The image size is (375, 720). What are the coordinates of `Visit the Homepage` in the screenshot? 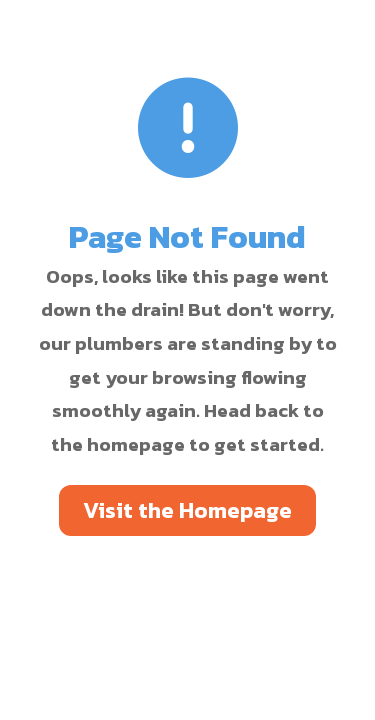 It's located at (187, 510).